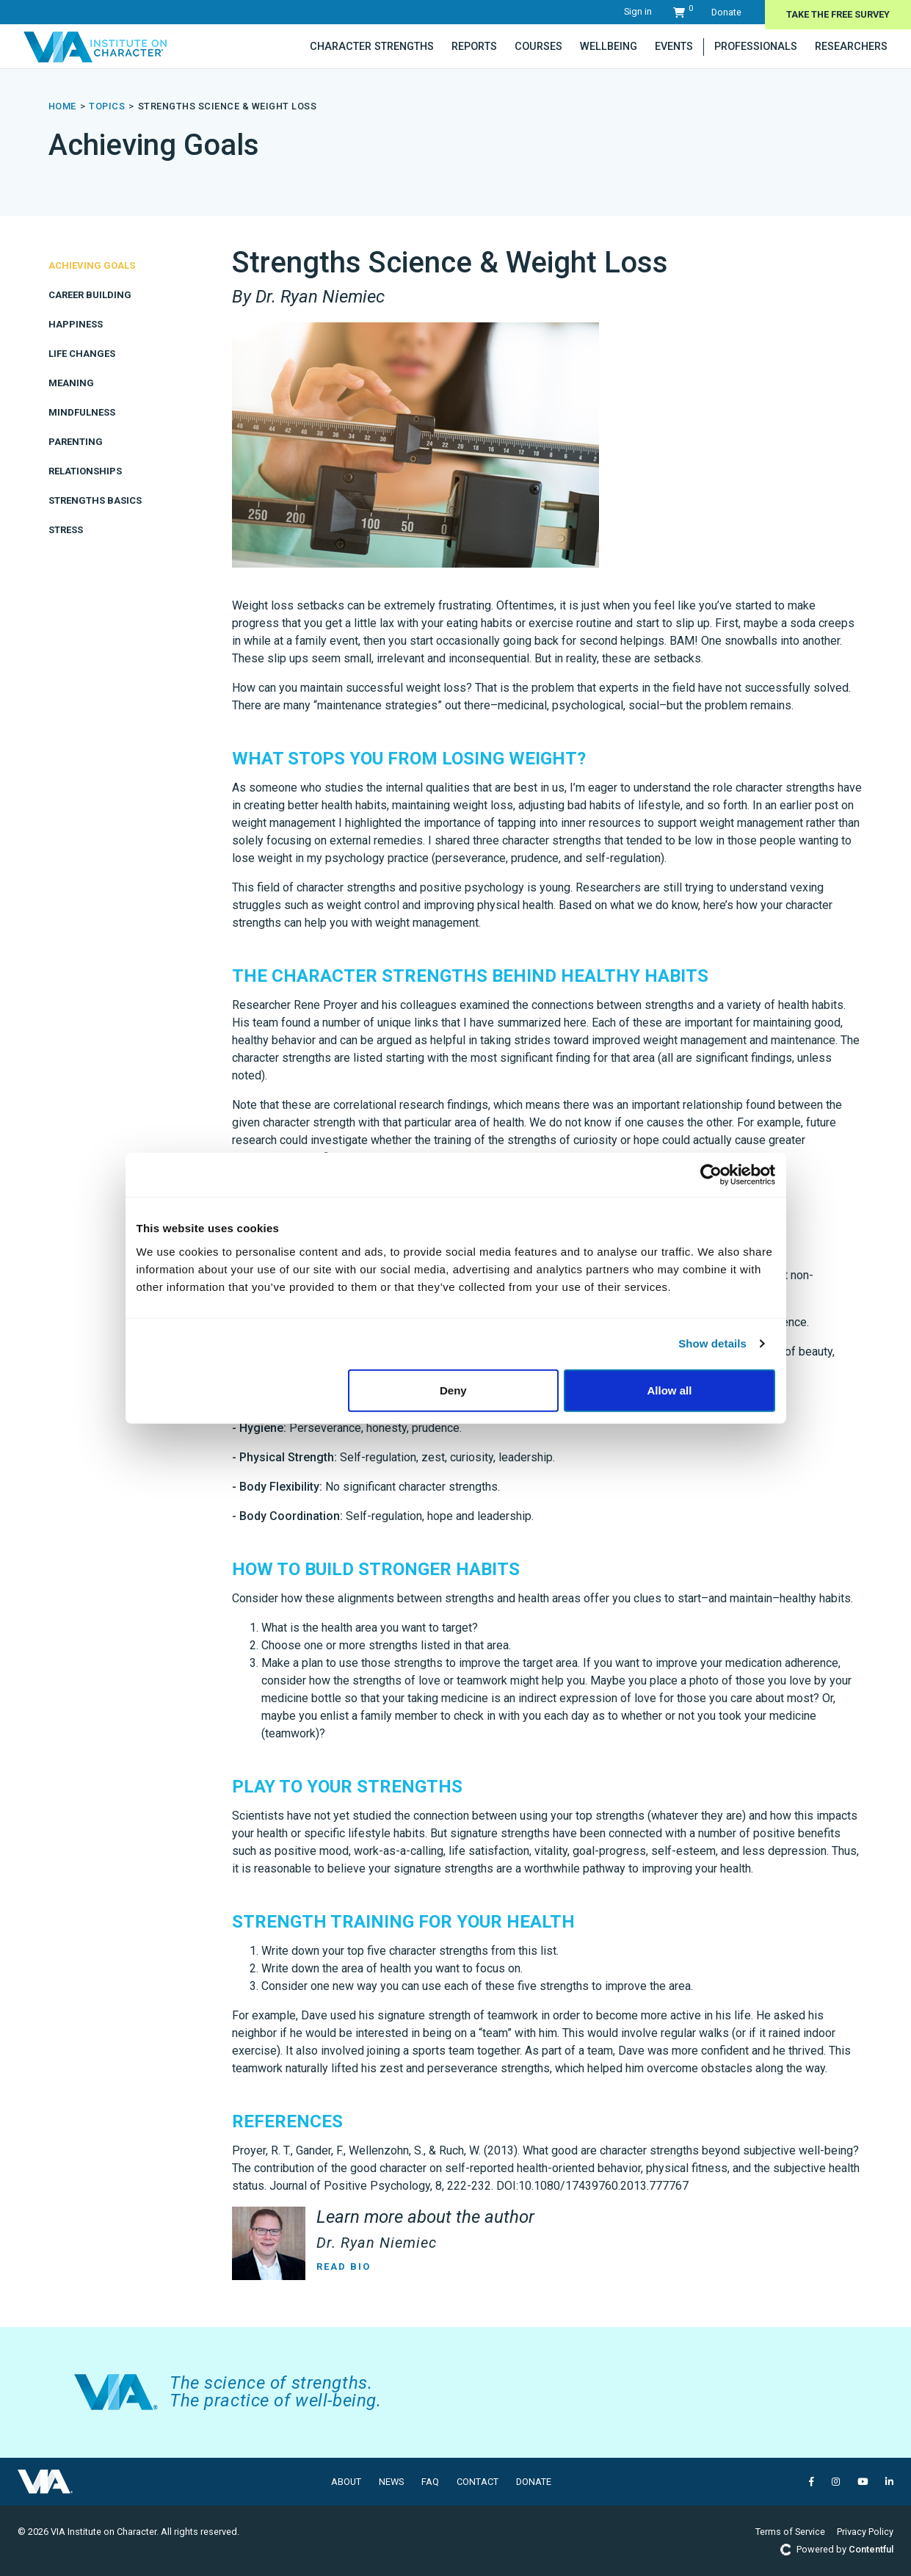 The width and height of the screenshot is (911, 2576). I want to click on Career Building, so click(89, 294).